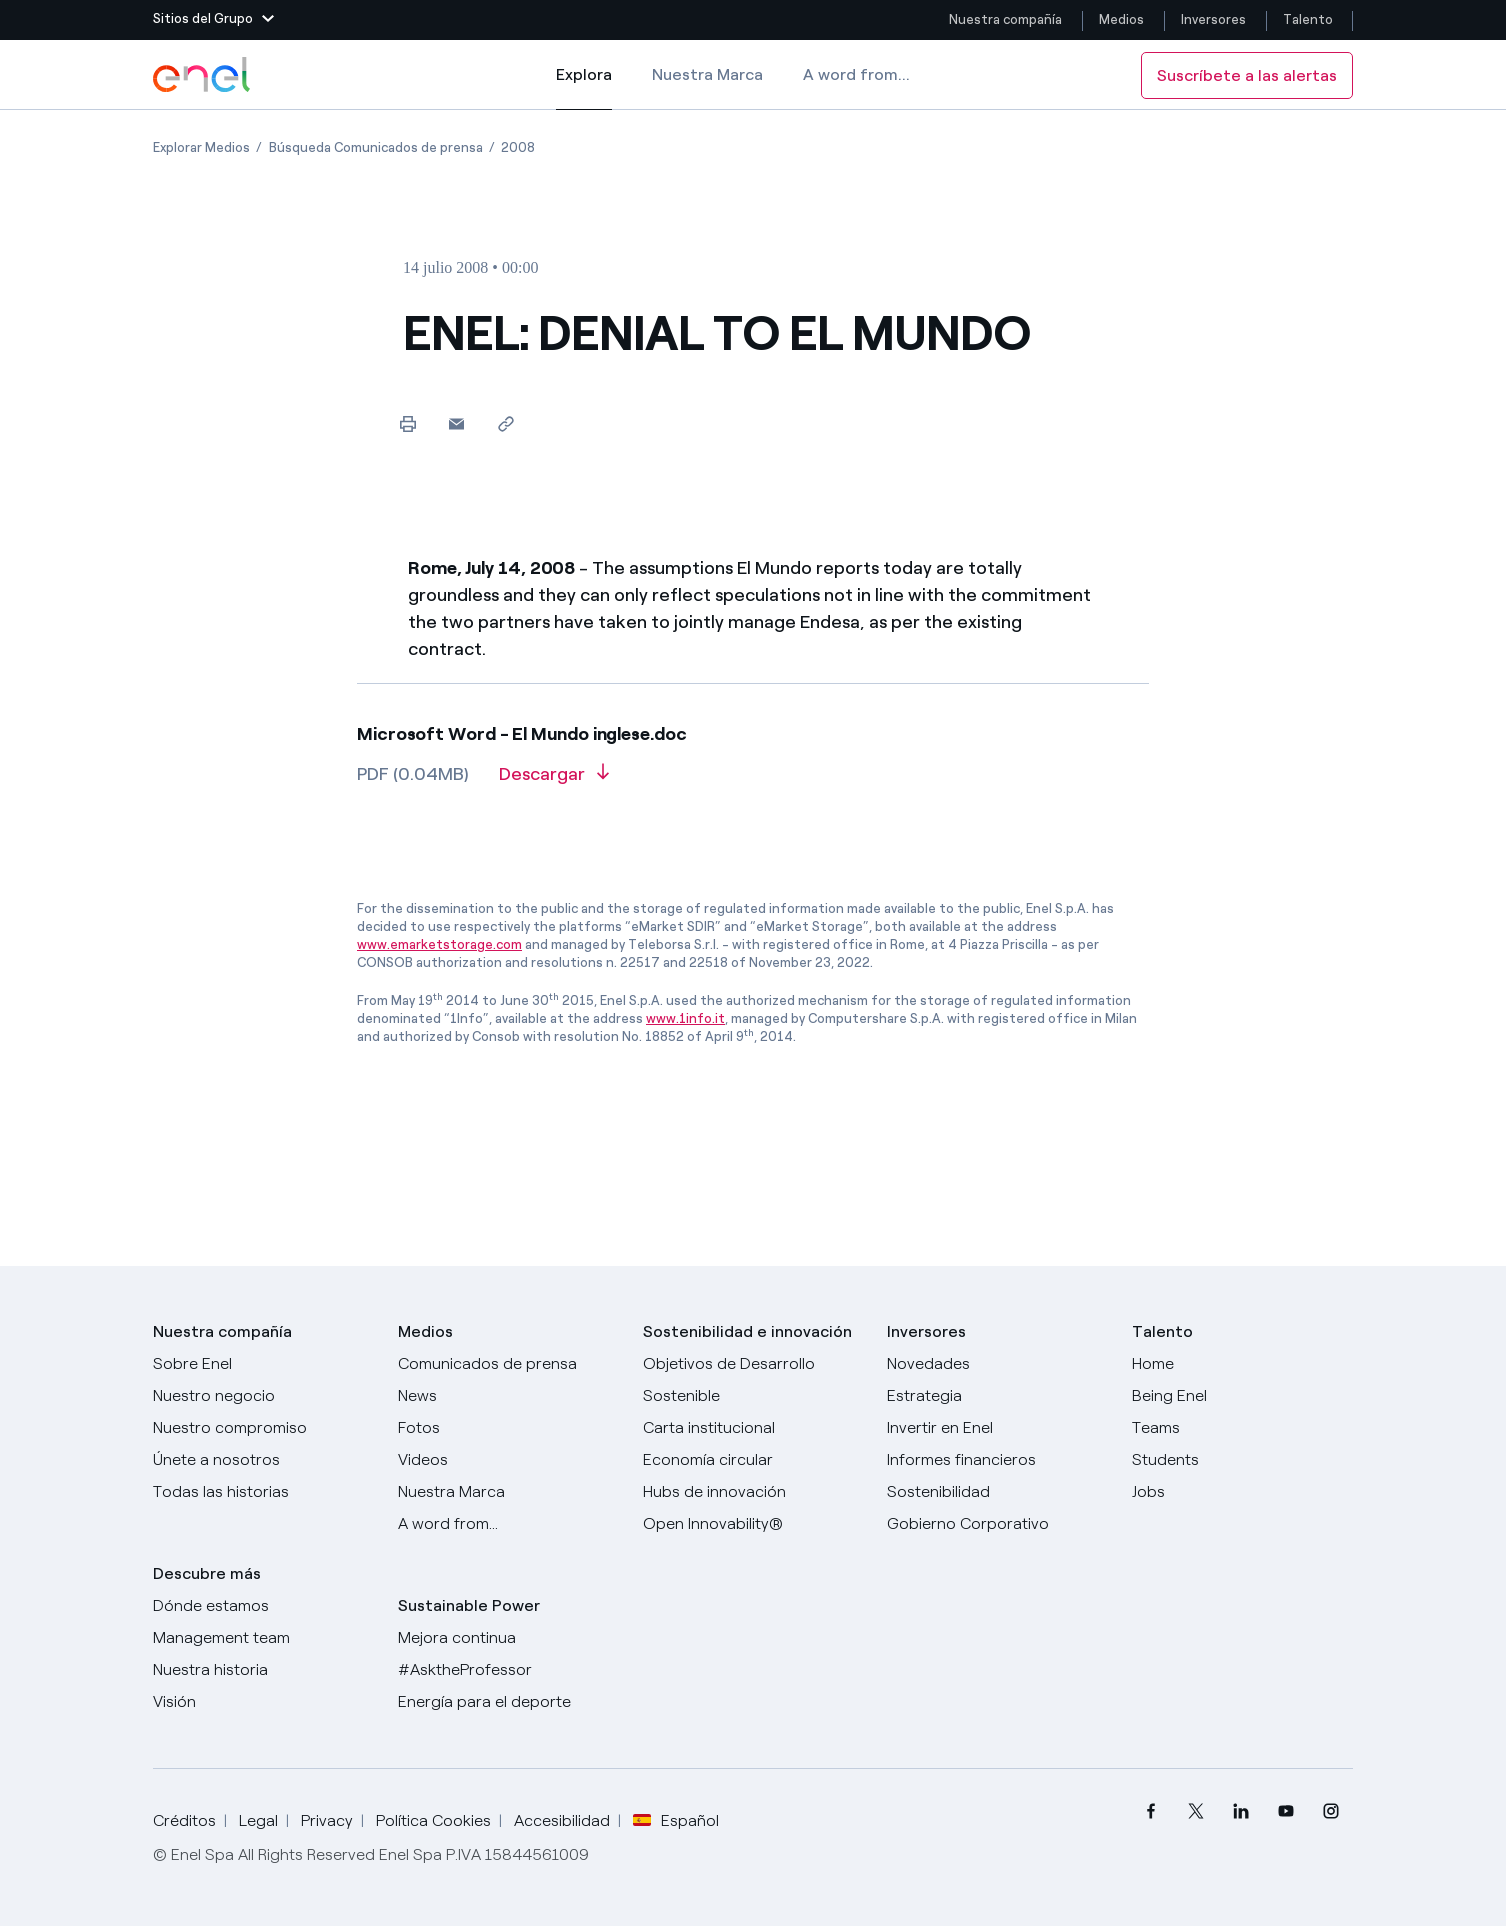 The image size is (1506, 1926). I want to click on [Informes financieros], so click(997, 1460).